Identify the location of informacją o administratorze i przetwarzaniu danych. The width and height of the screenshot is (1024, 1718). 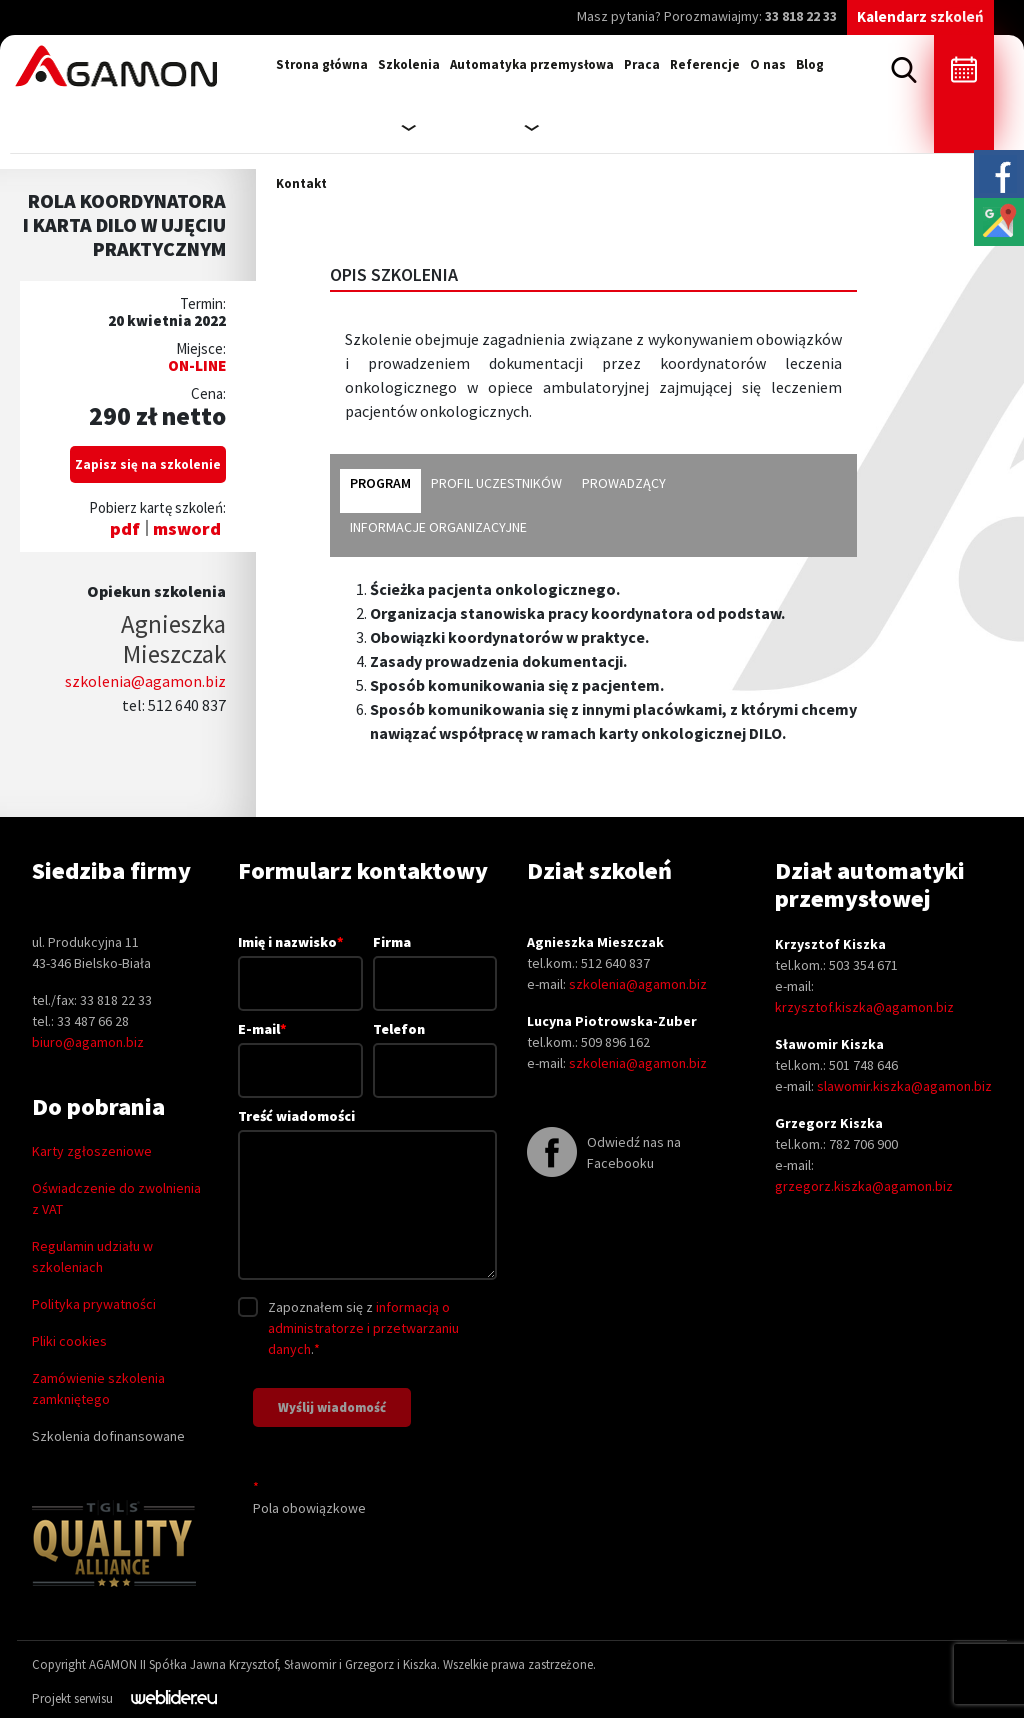
(363, 1328).